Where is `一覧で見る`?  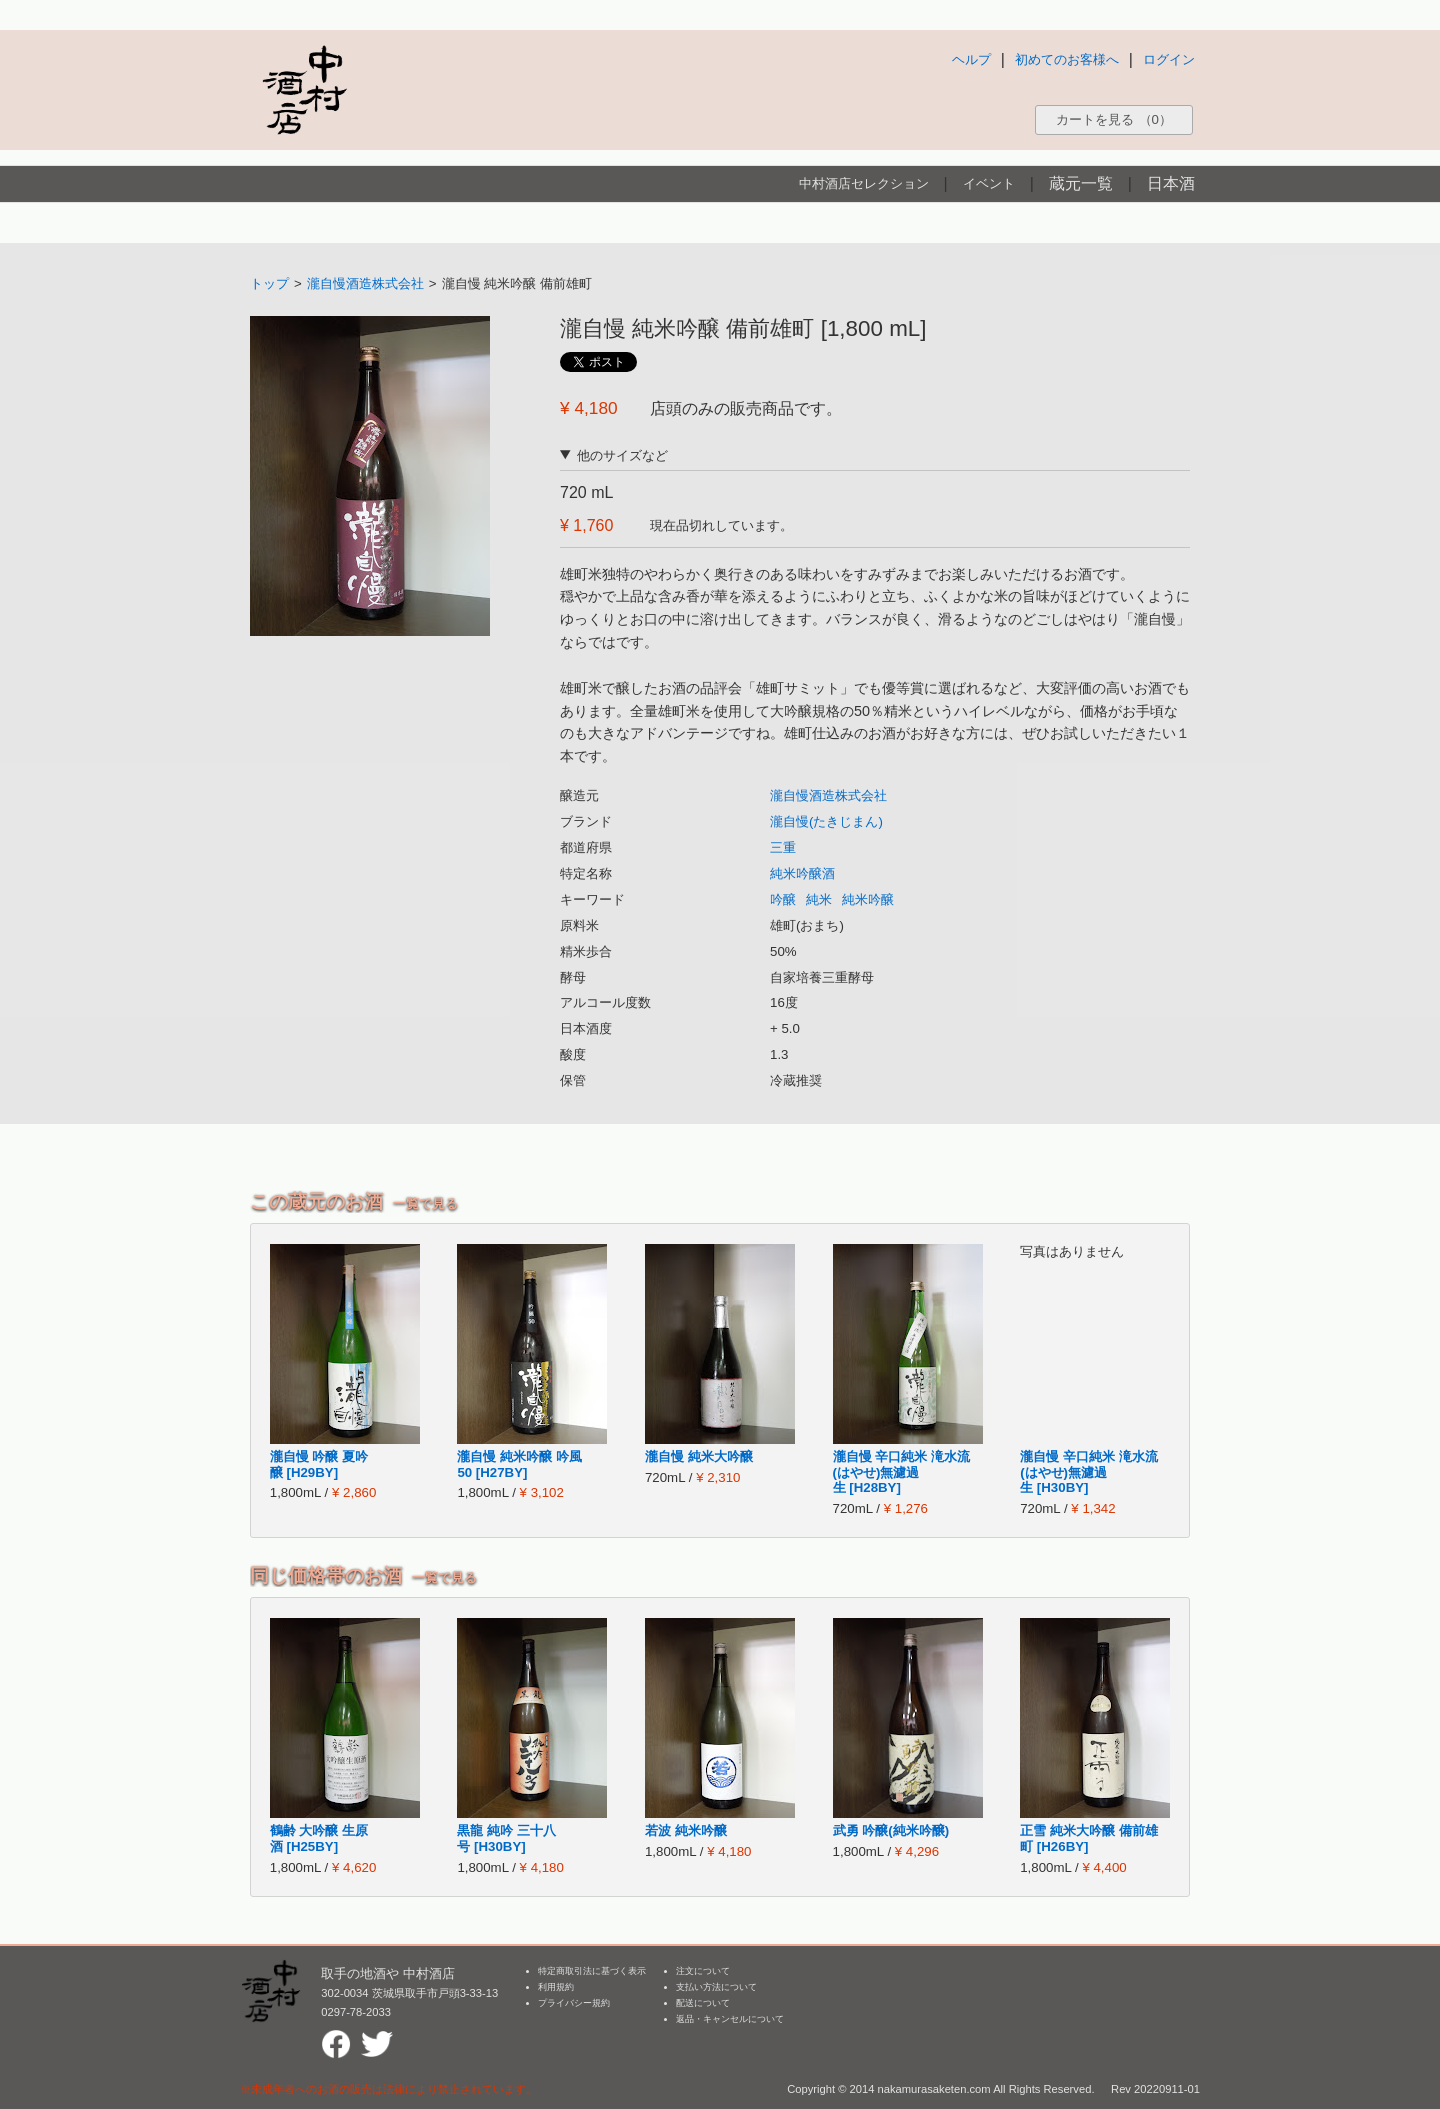
一覧で見る is located at coordinates (425, 1203).